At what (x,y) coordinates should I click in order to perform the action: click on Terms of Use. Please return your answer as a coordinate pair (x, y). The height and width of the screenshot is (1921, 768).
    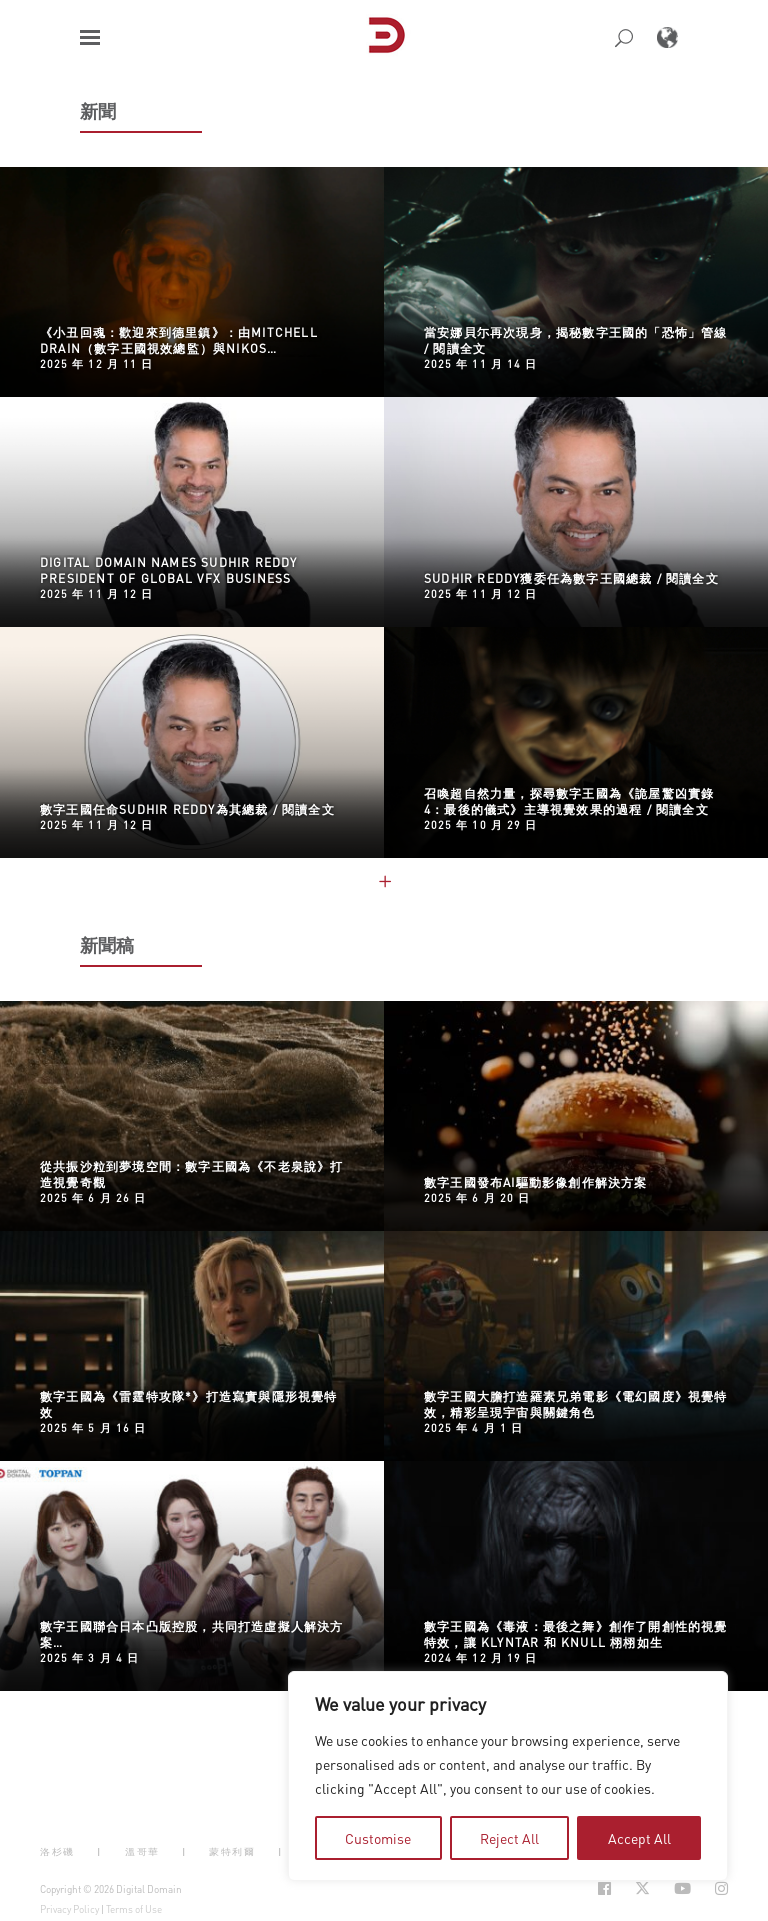
    Looking at the image, I should click on (134, 1909).